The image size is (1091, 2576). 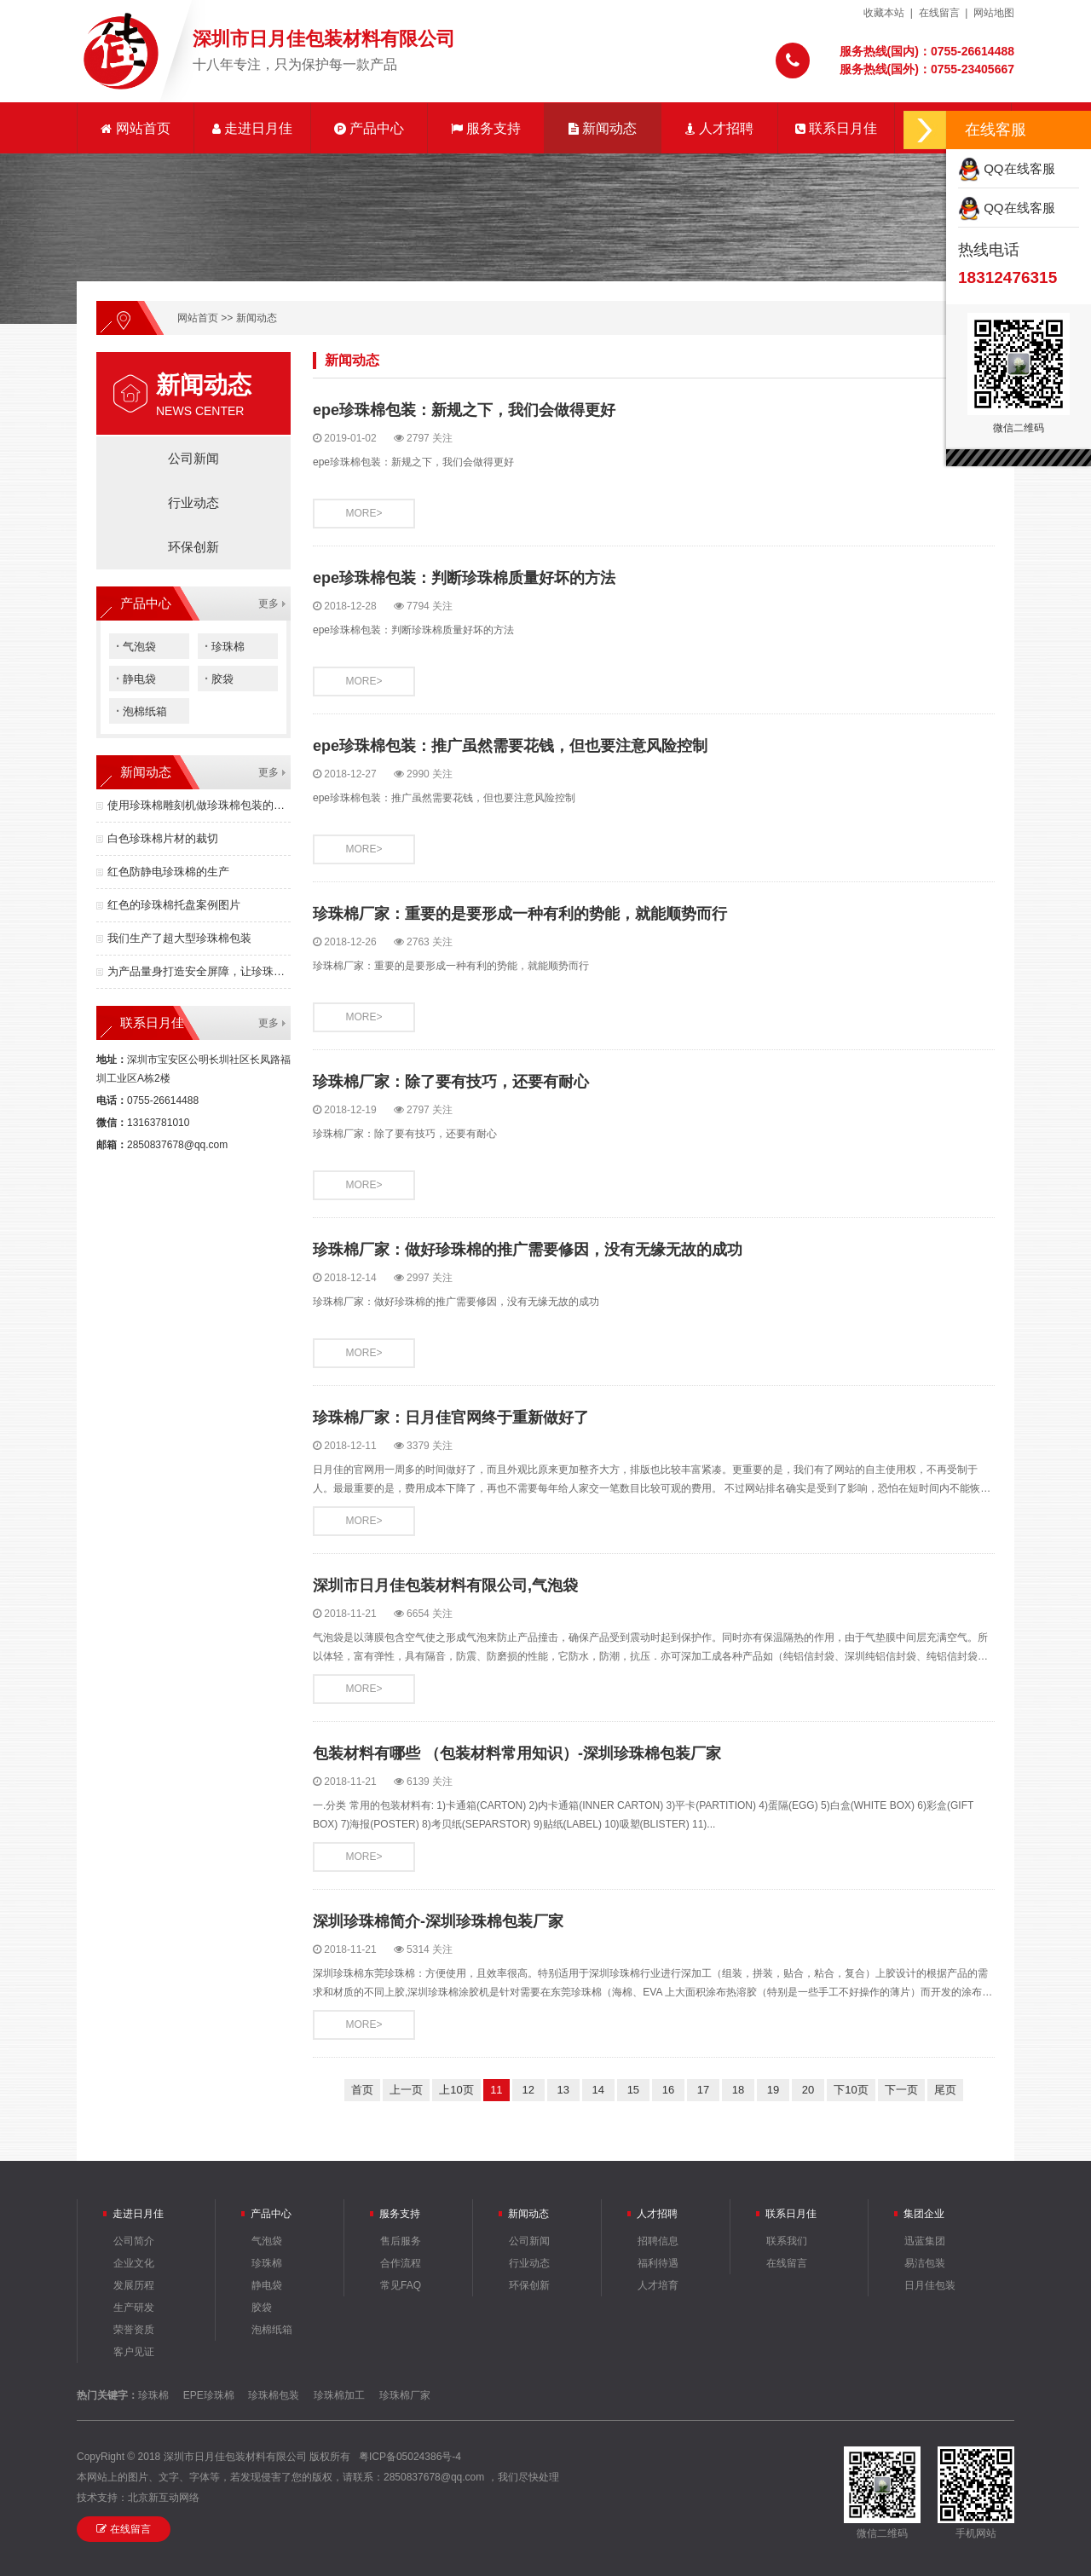 I want to click on 走进日月佳, so click(x=252, y=128).